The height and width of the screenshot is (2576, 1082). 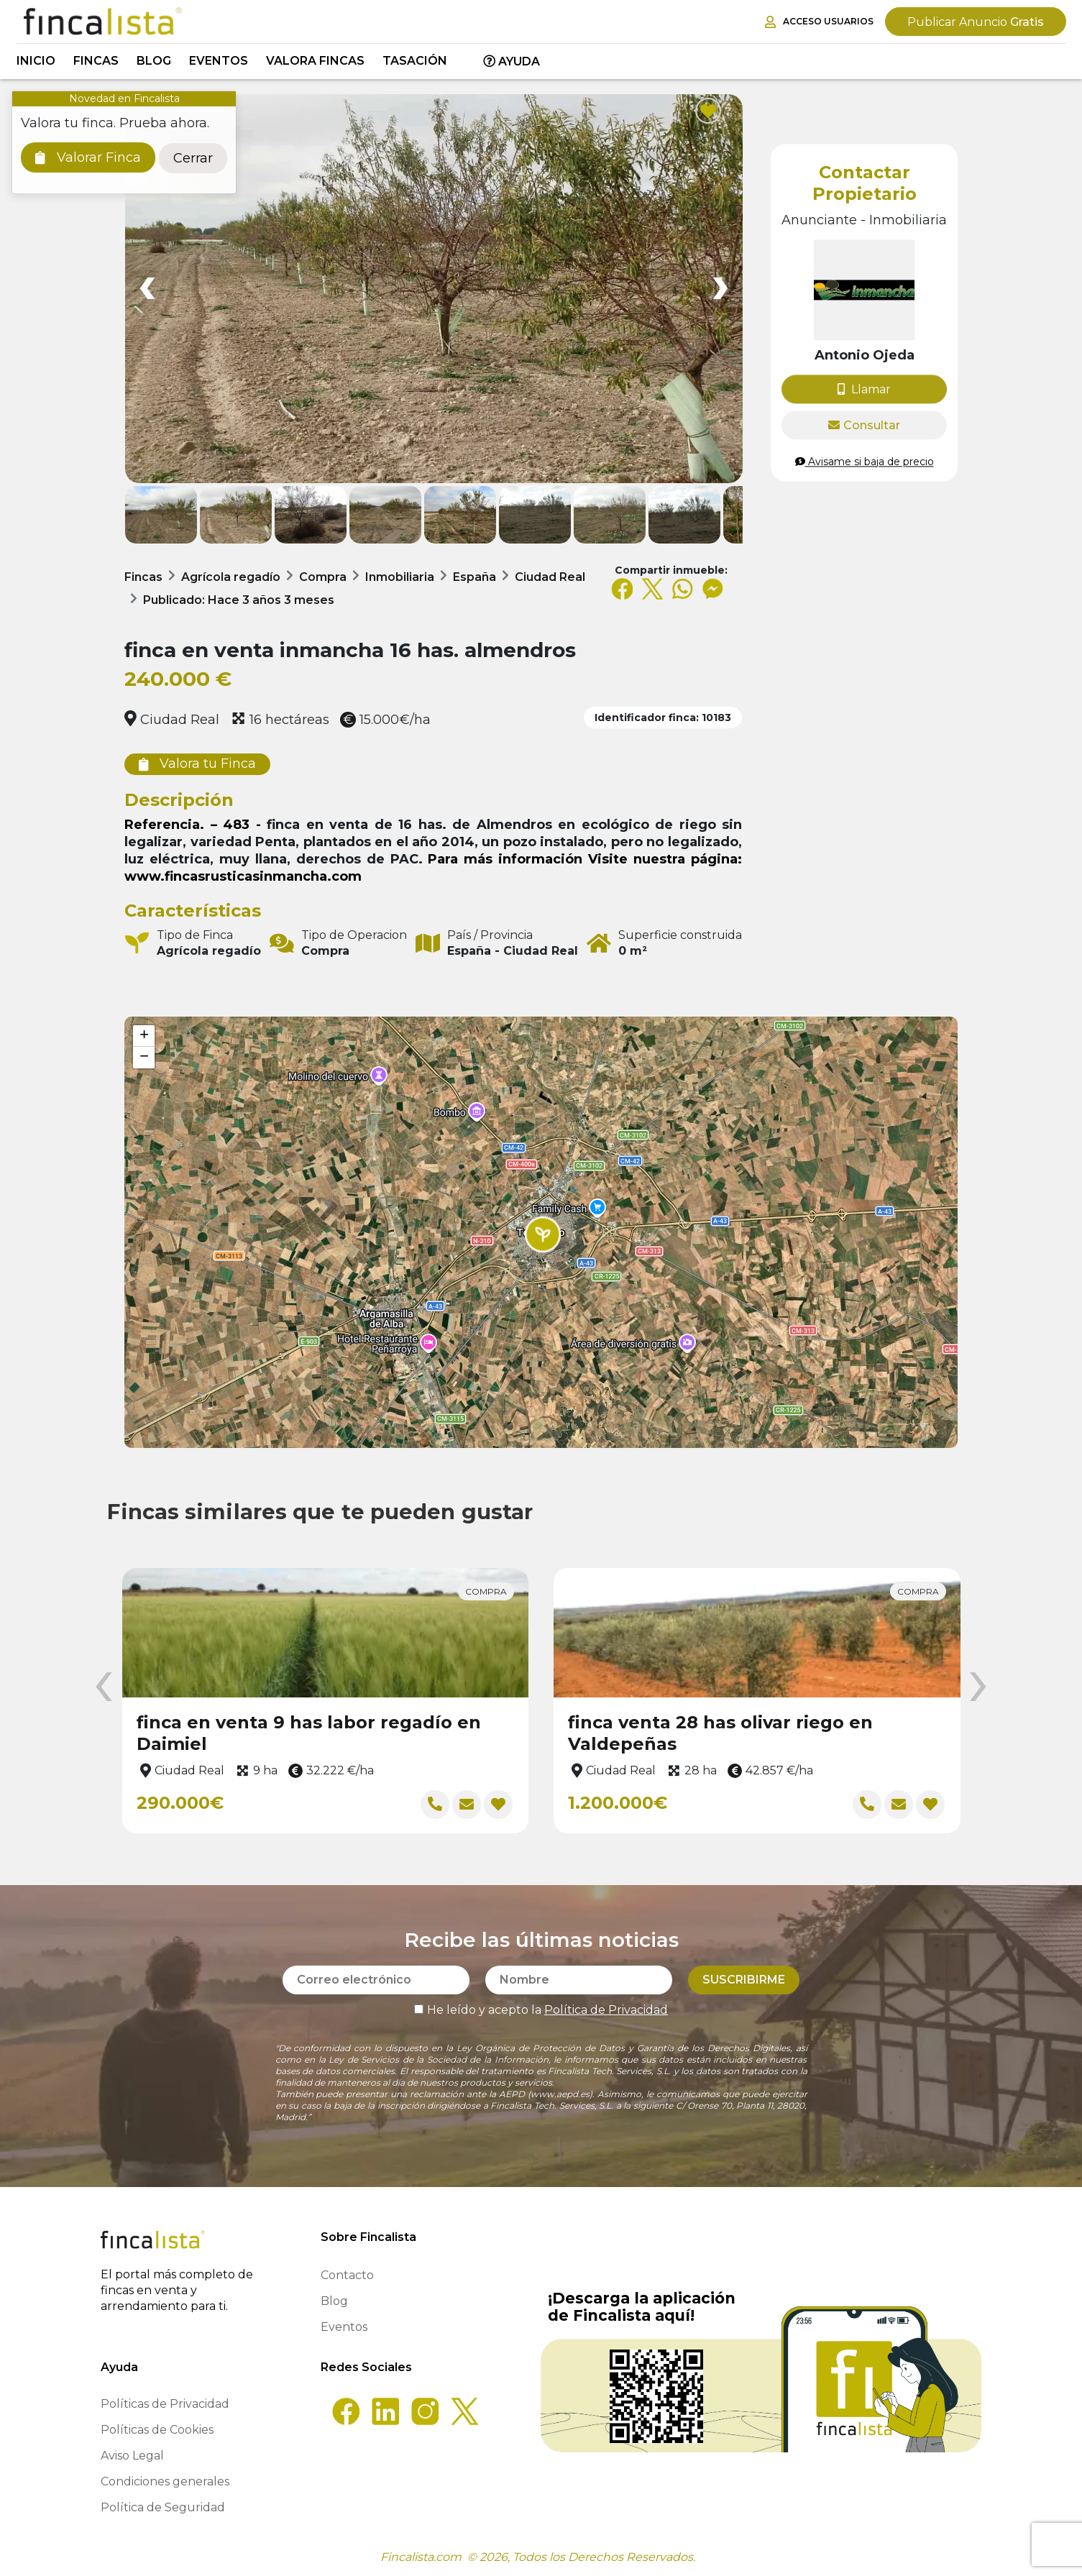 What do you see at coordinates (165, 2481) in the screenshot?
I see `Condiciones generales` at bounding box center [165, 2481].